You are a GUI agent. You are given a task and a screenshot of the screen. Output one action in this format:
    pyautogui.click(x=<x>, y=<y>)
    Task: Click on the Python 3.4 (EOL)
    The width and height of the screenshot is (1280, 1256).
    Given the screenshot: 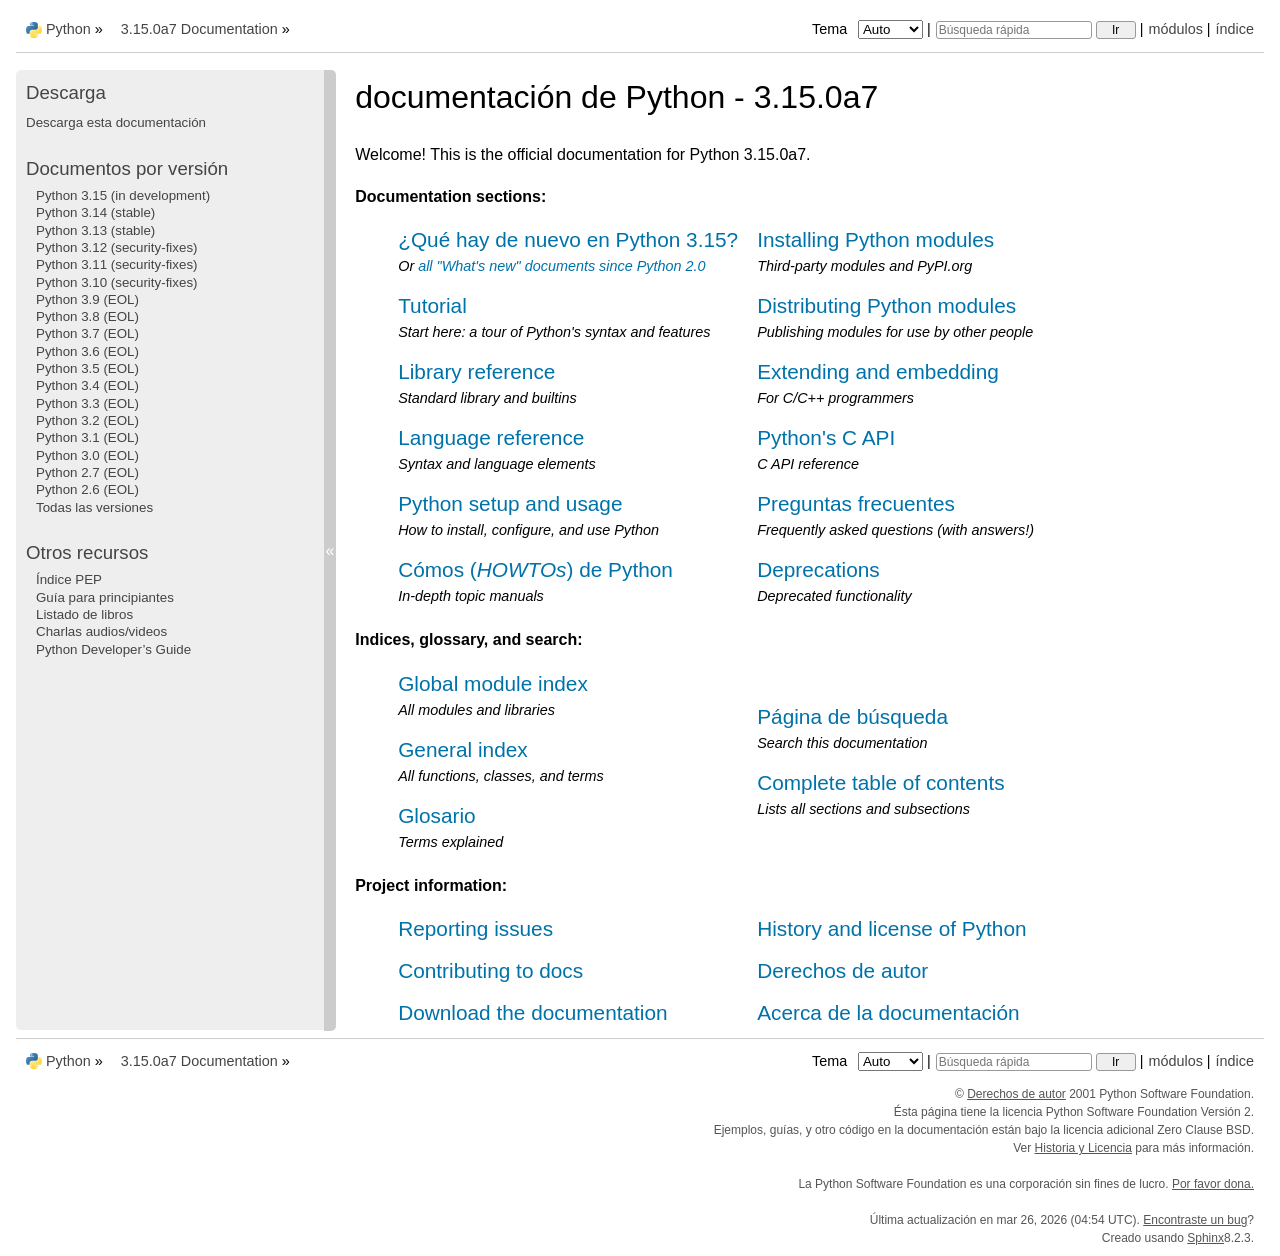 What is the action you would take?
    pyautogui.click(x=87, y=385)
    